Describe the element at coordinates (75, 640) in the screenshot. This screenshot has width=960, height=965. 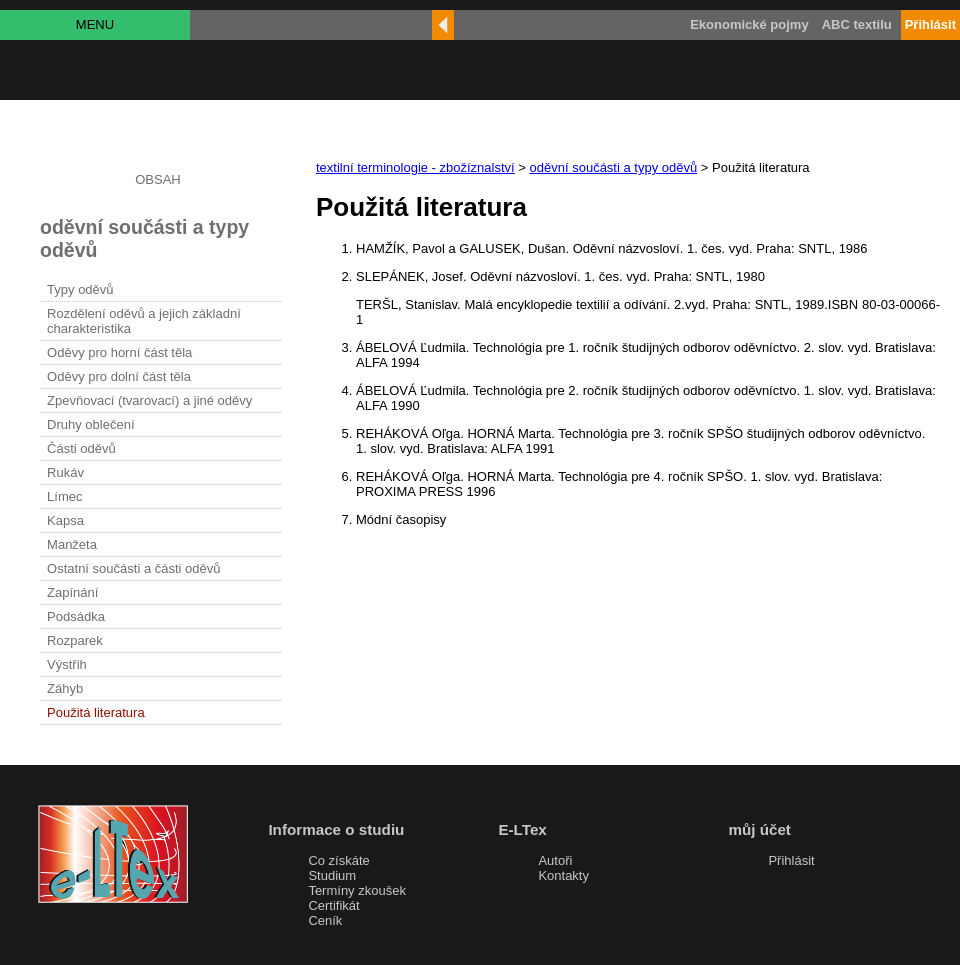
I see `Rozparek` at that location.